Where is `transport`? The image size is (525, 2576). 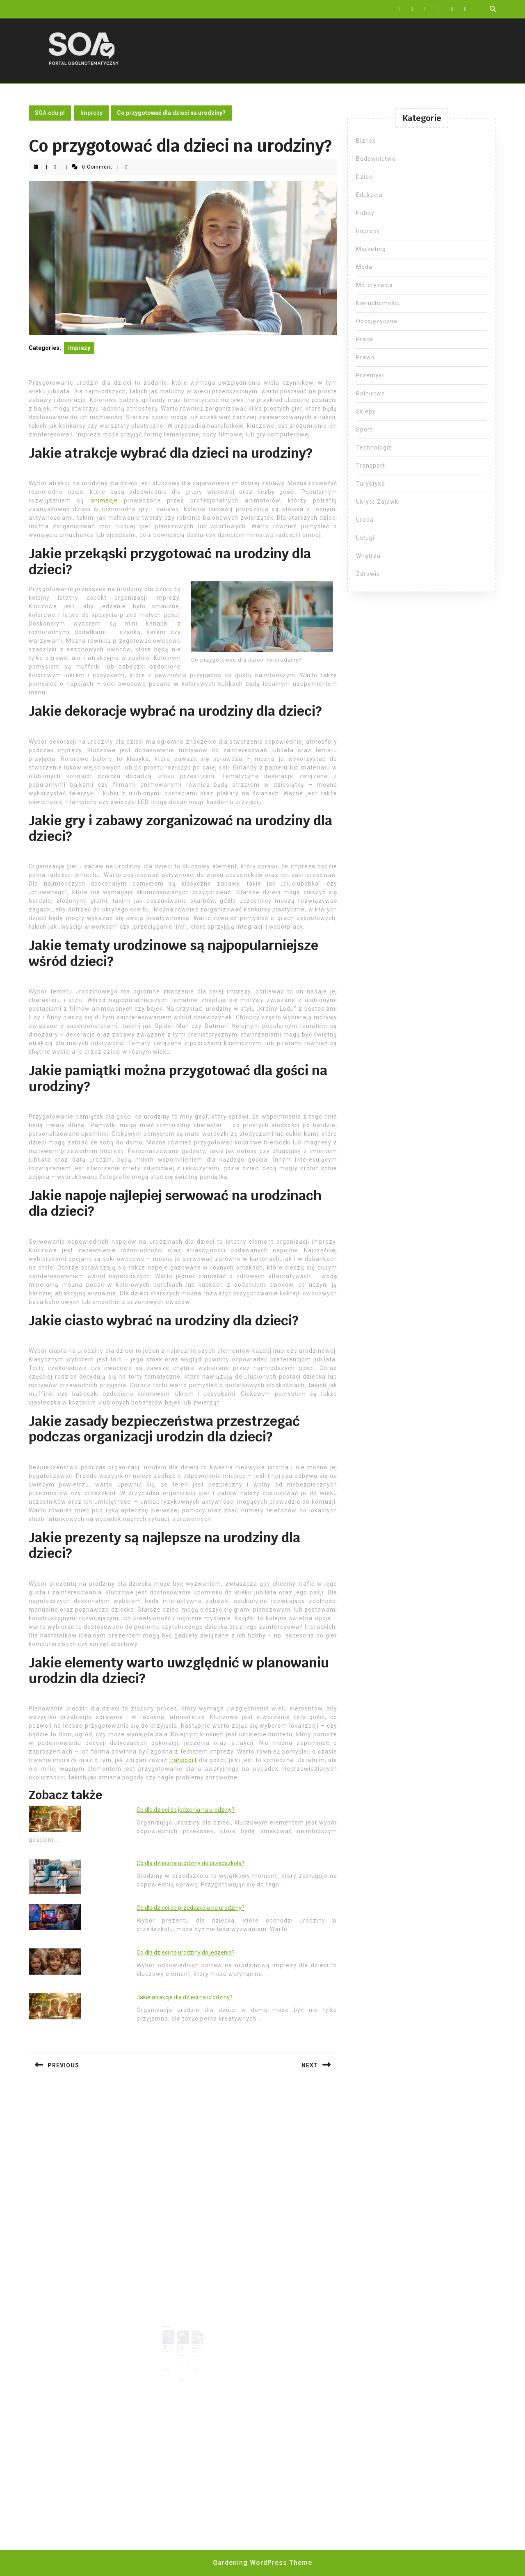
transport is located at coordinates (183, 1760).